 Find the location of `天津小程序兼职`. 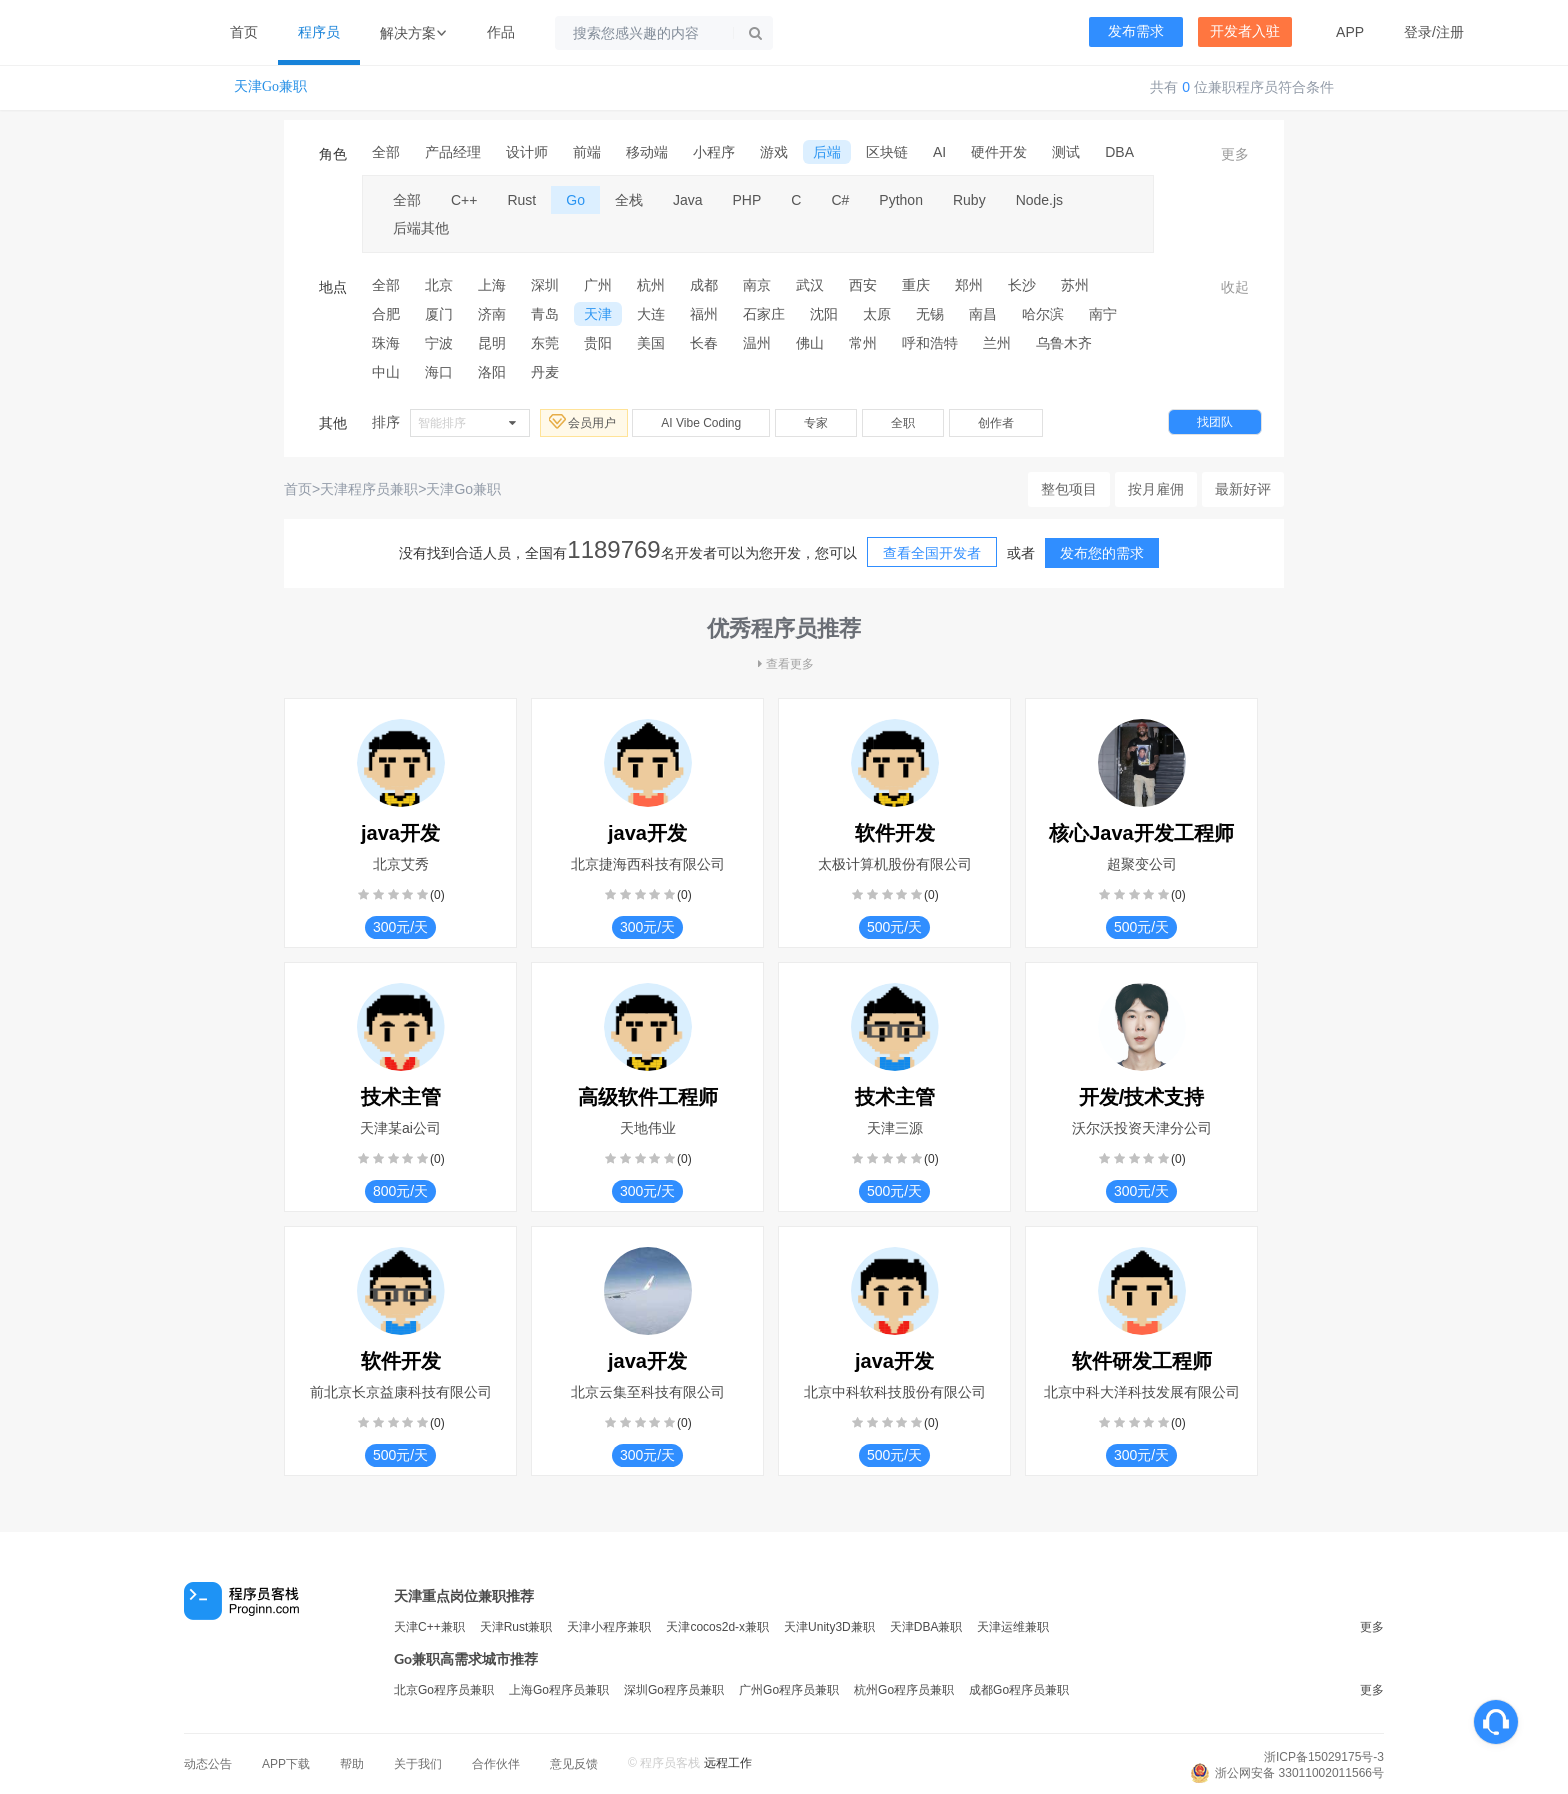

天津小程序兼职 is located at coordinates (609, 1627).